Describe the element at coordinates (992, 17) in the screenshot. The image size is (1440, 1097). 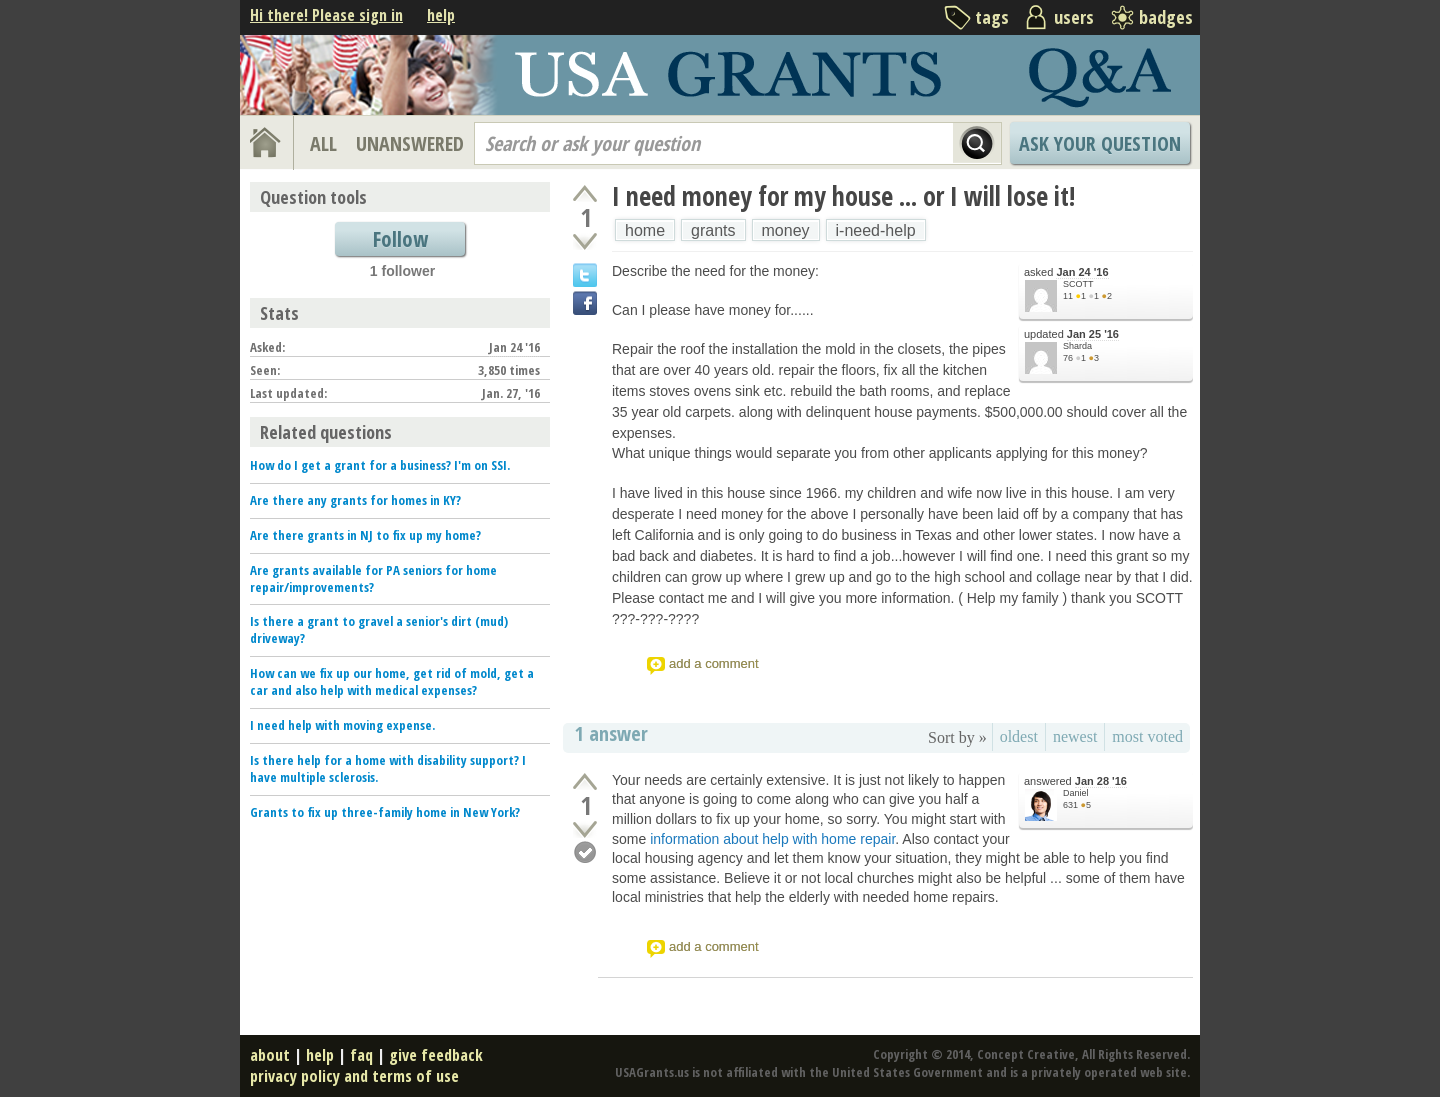
I see `tags` at that location.